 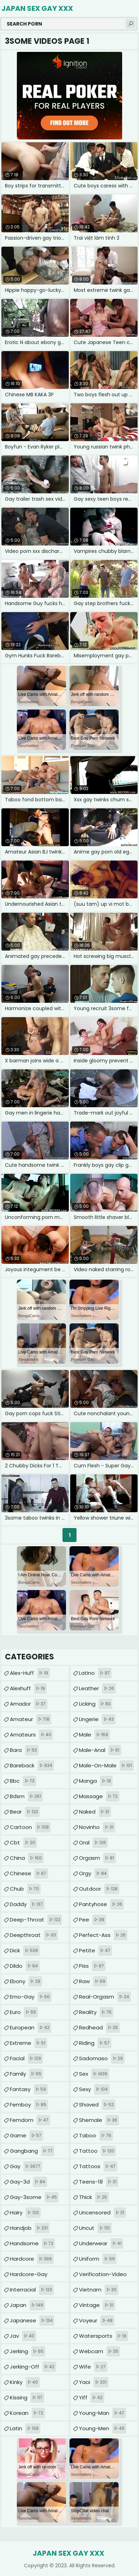 I want to click on novinho, so click(x=97, y=1827).